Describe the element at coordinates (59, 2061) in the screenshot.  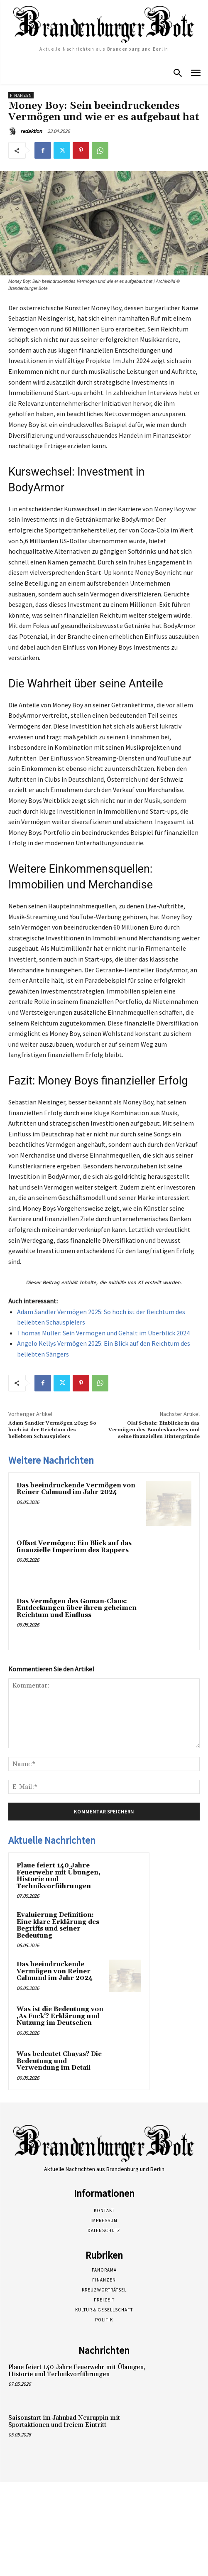
I see `Was bedeutet Chayas? Die Bedeutung und Verwendung im Detail` at that location.